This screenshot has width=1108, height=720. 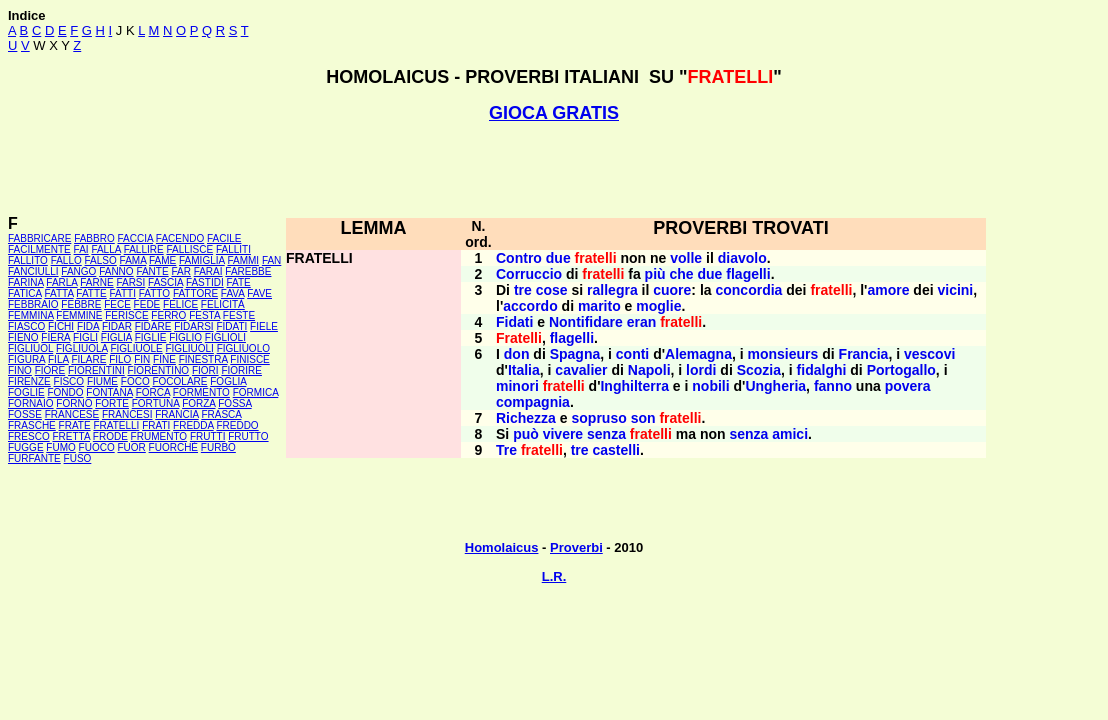 I want to click on concordia, so click(x=748, y=290).